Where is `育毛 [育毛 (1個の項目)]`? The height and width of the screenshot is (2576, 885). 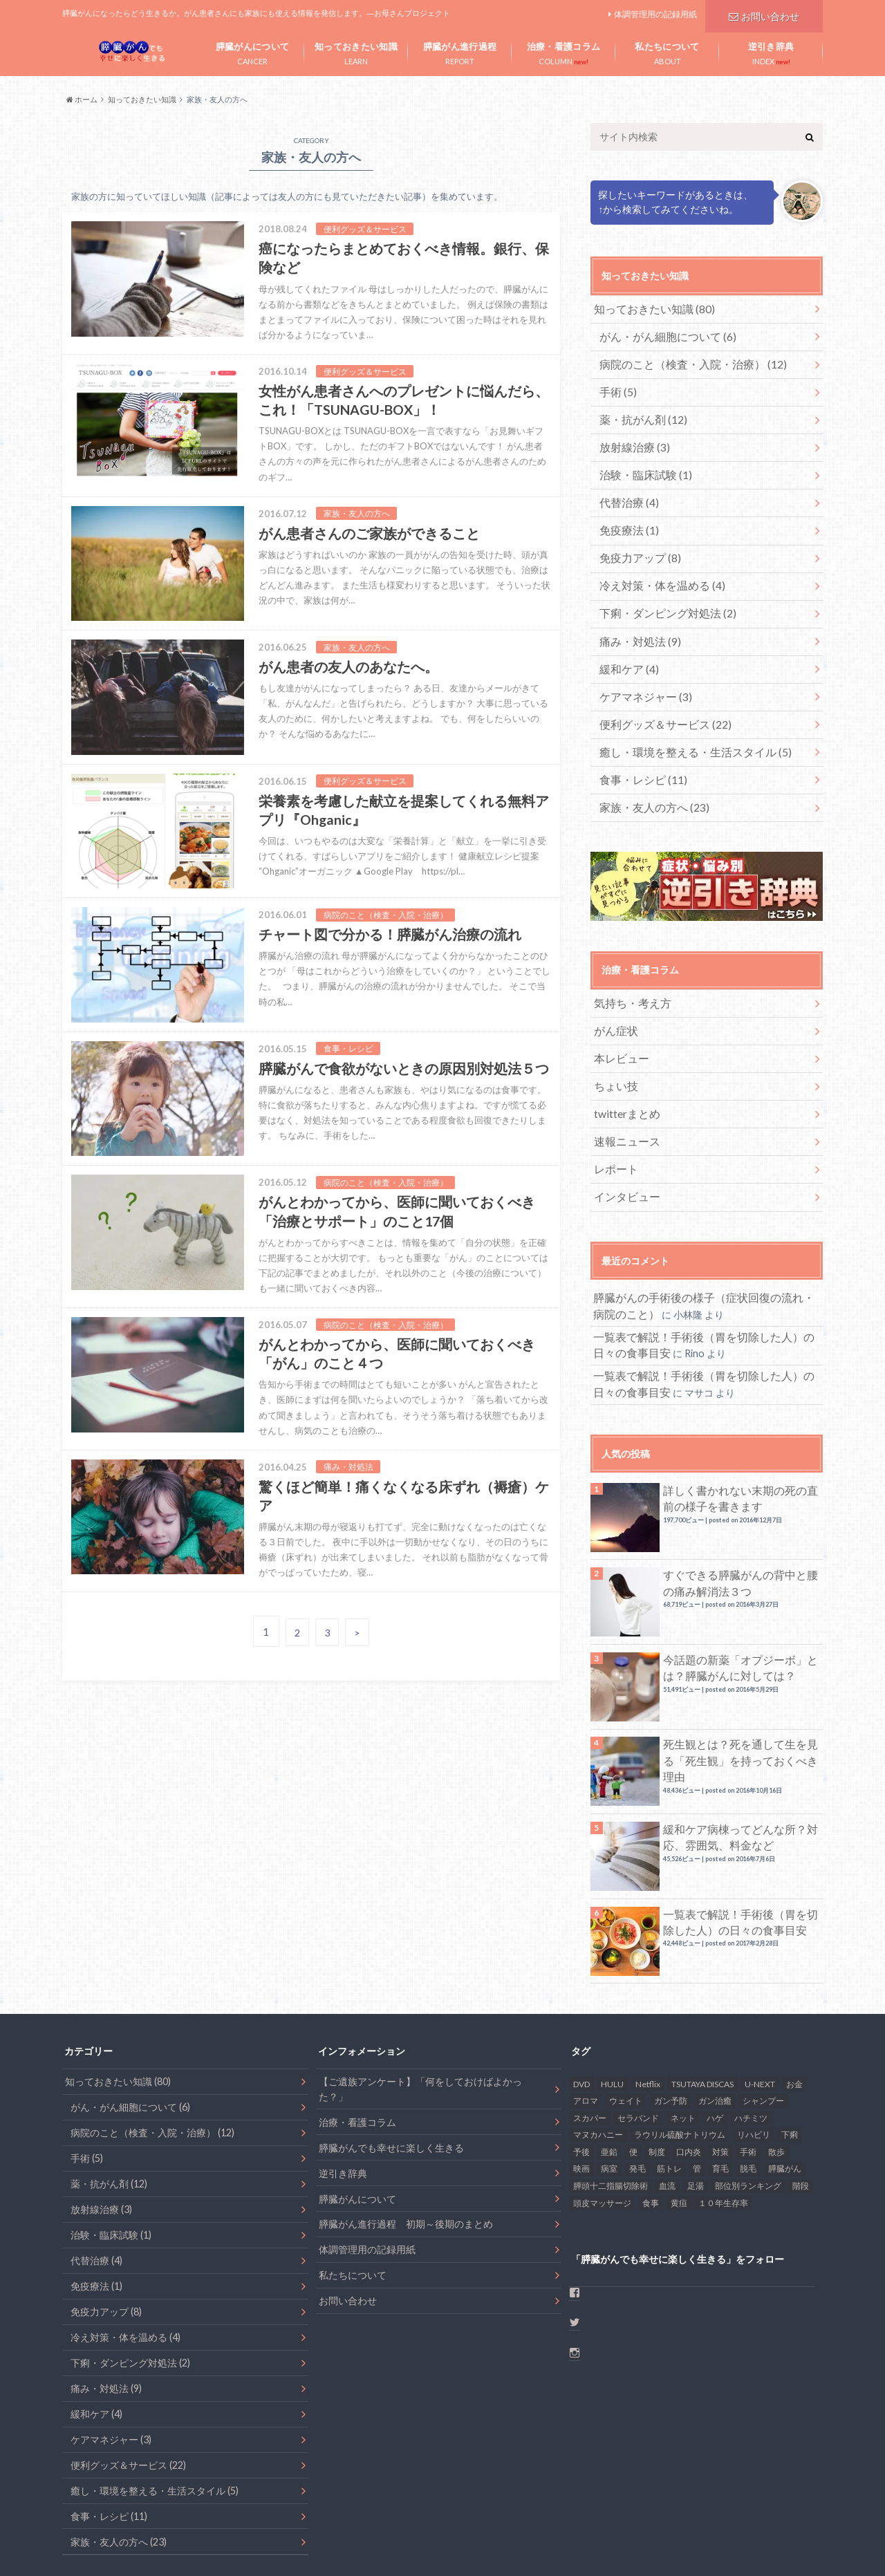
育毛 [育毛 (1個の項目)] is located at coordinates (720, 2103).